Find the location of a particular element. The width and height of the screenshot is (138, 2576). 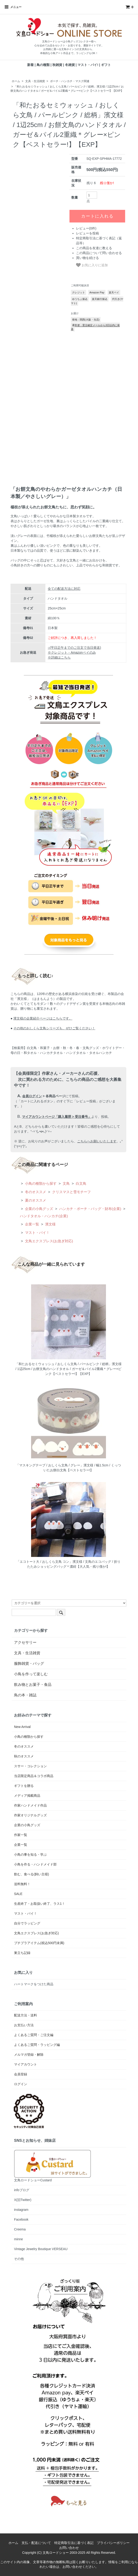

秋雑貨 is located at coordinates (57, 65).